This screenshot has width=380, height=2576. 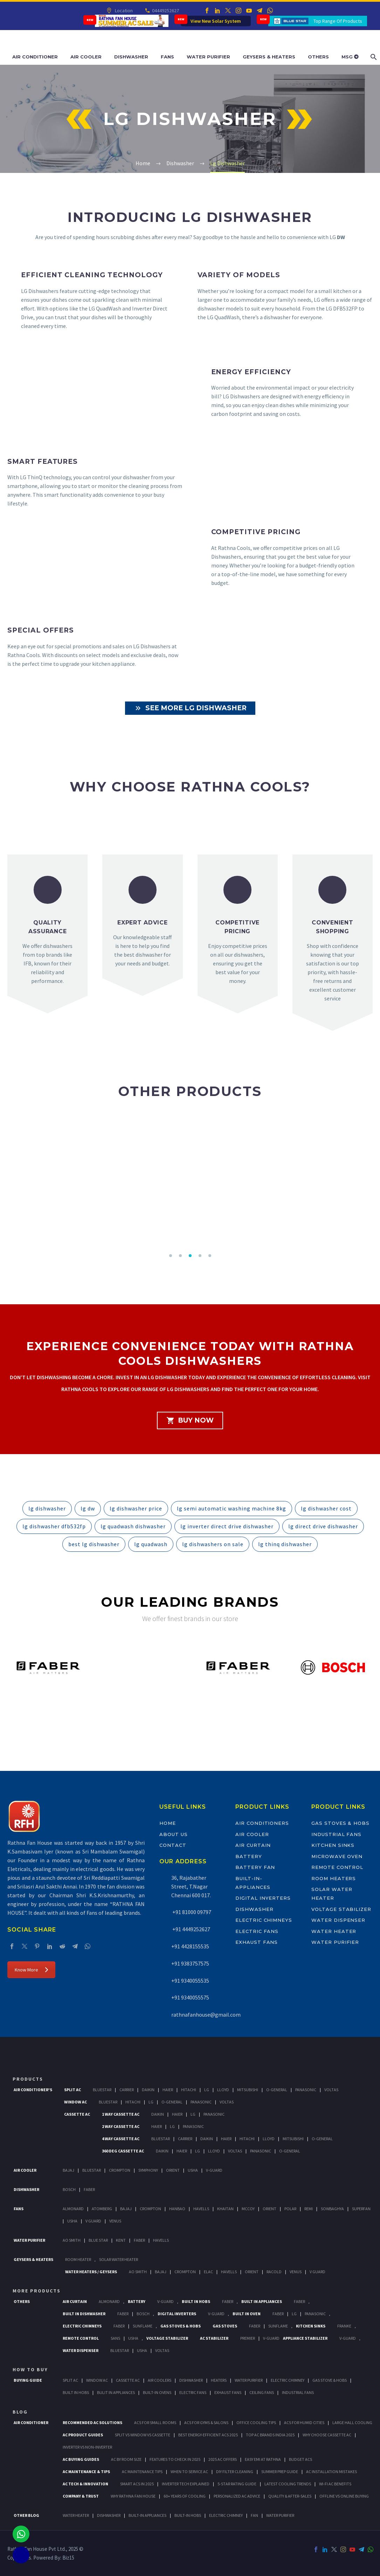 I want to click on Contact, so click(x=172, y=1845).